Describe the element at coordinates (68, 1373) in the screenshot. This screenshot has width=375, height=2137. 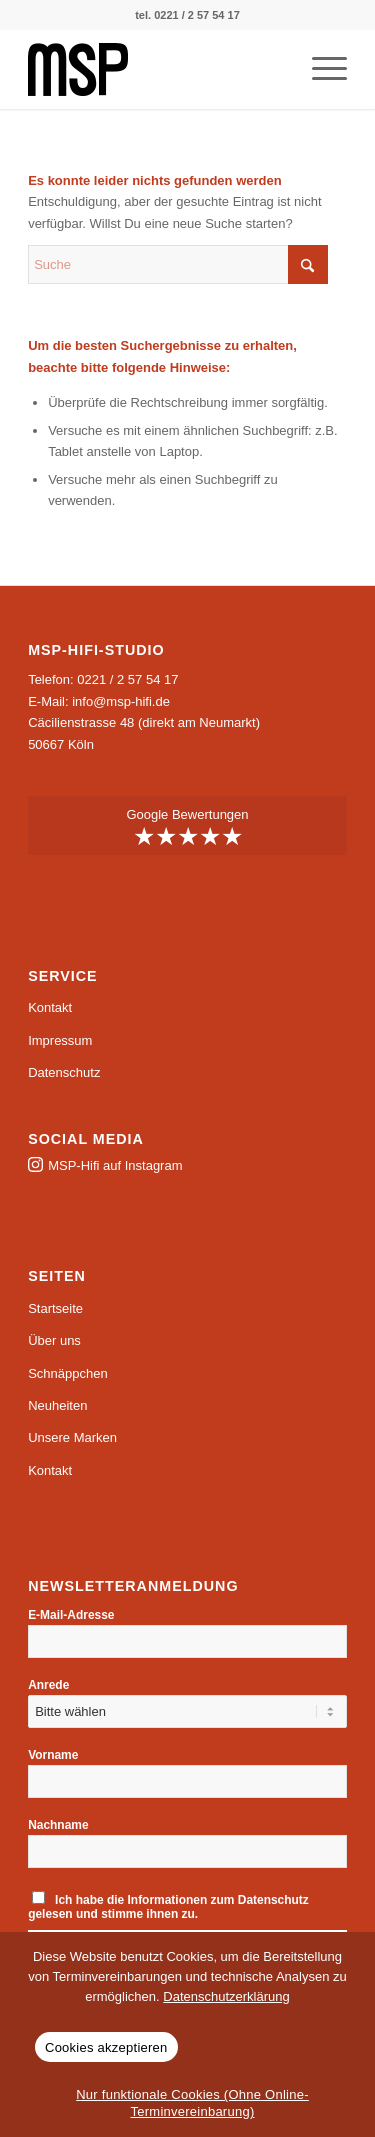
I see `Schnäppchen` at that location.